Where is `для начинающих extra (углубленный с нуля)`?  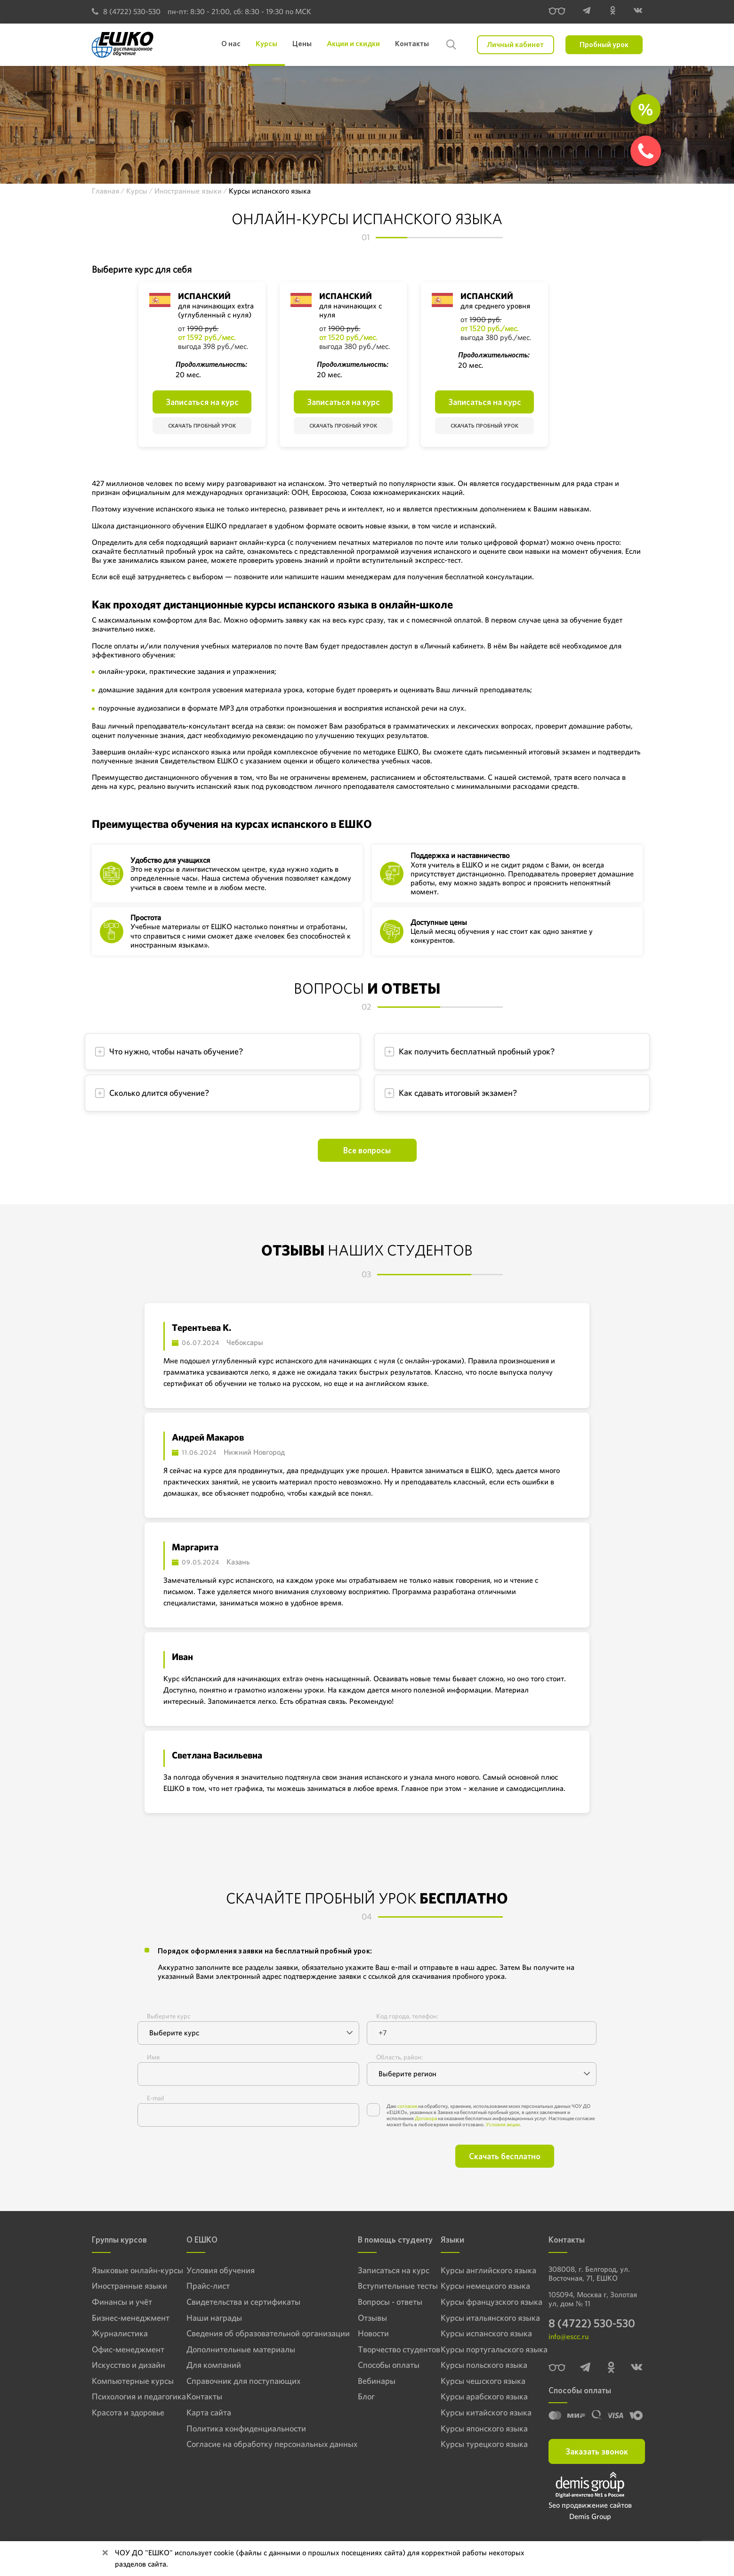 для начинающих extra (углубленный с нуля) is located at coordinates (216, 310).